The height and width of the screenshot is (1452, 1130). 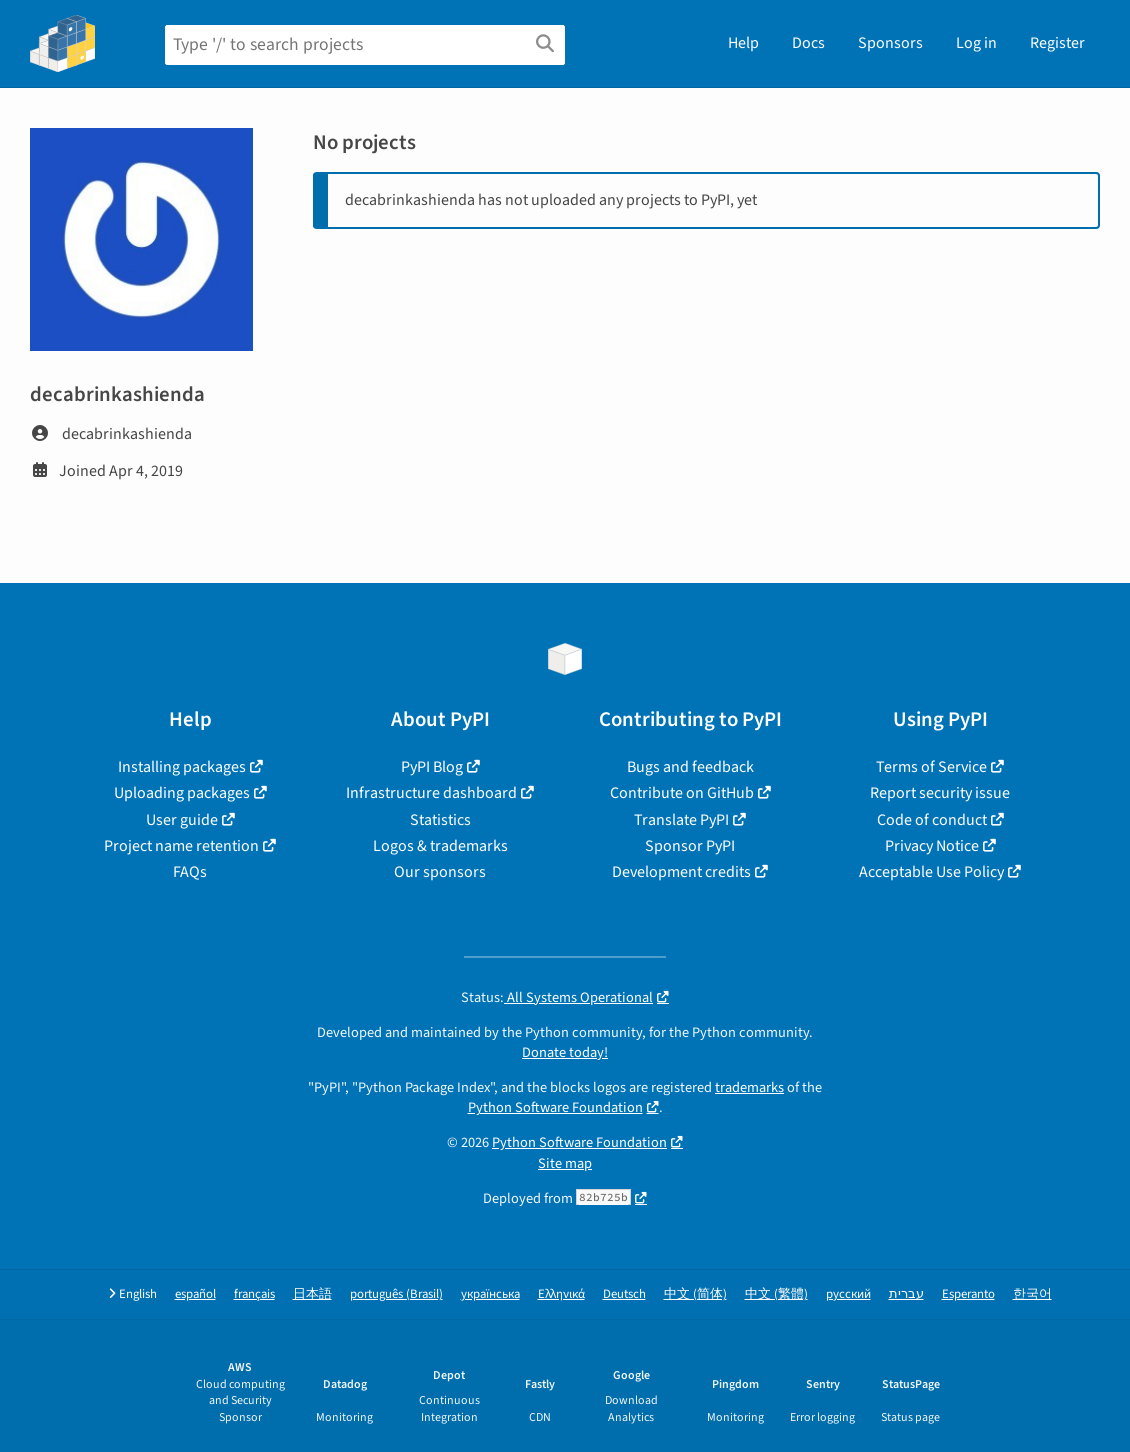 What do you see at coordinates (931, 872) in the screenshot?
I see `Acceptable Use Policy` at bounding box center [931, 872].